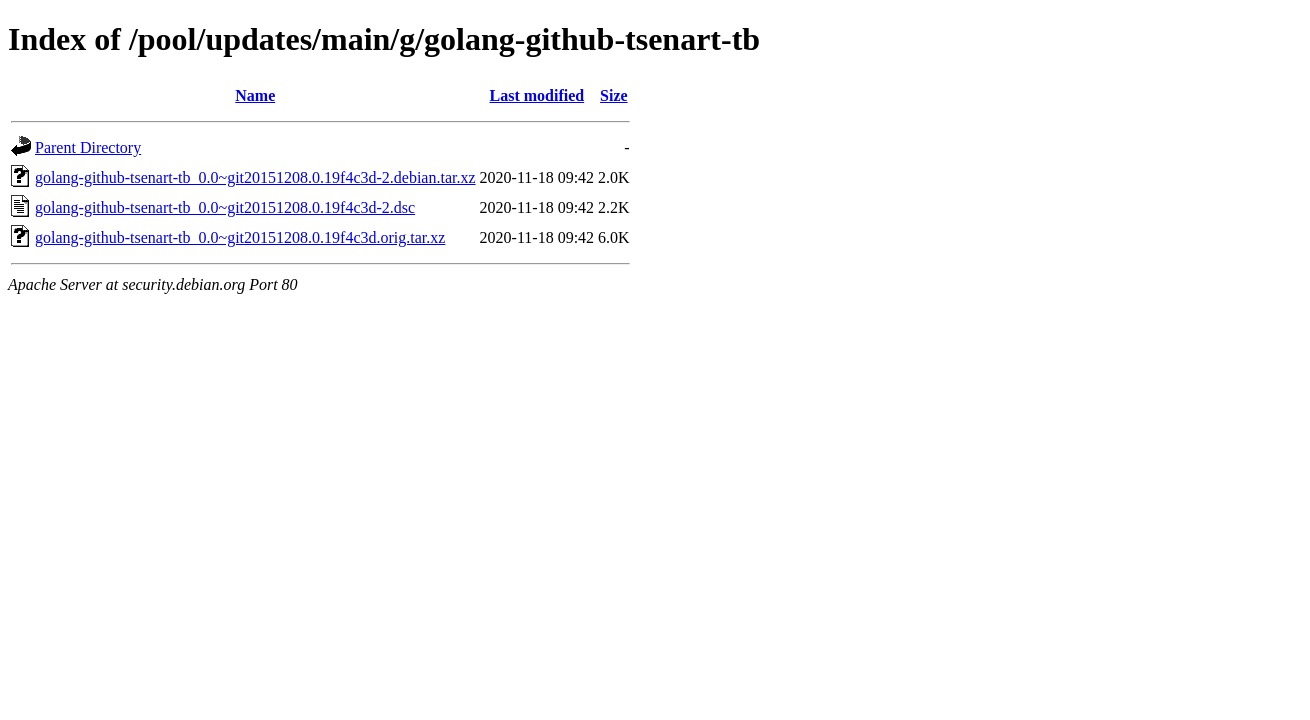 This screenshot has height=720, width=1310. What do you see at coordinates (255, 95) in the screenshot?
I see `Name` at bounding box center [255, 95].